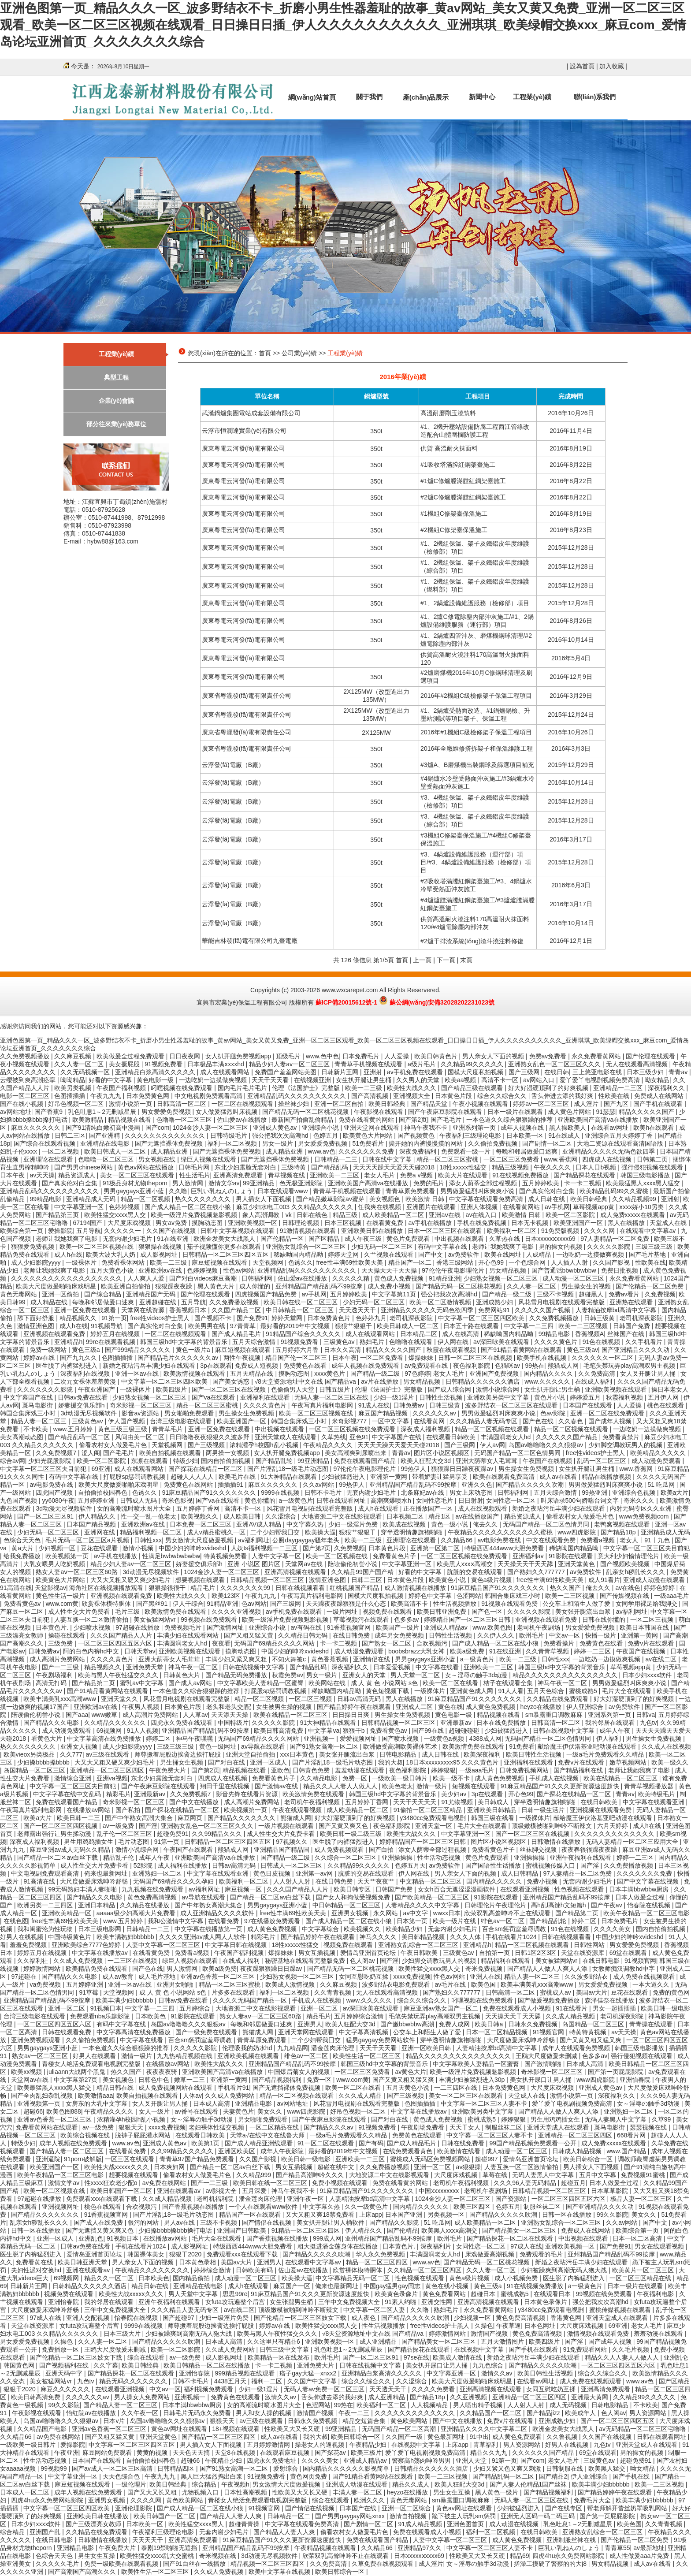 The height and width of the screenshot is (2576, 691). What do you see at coordinates (479, 2436) in the screenshot?
I see `91中出` at bounding box center [479, 2436].